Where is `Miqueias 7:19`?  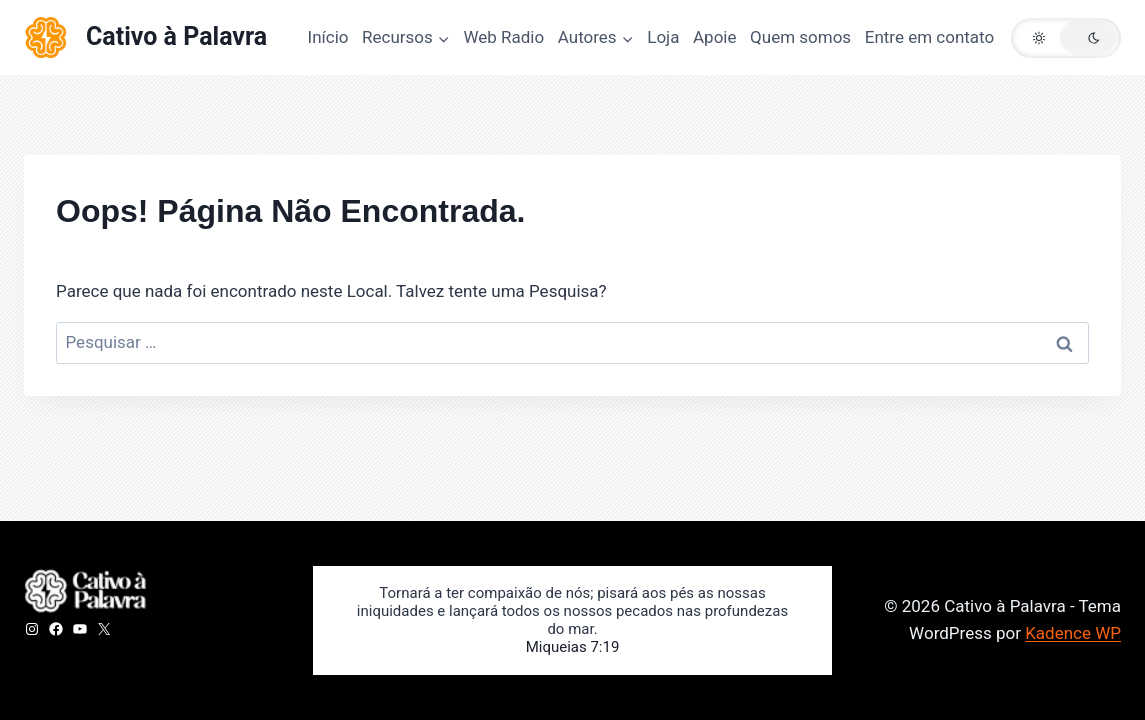 Miqueias 7:19 is located at coordinates (573, 647).